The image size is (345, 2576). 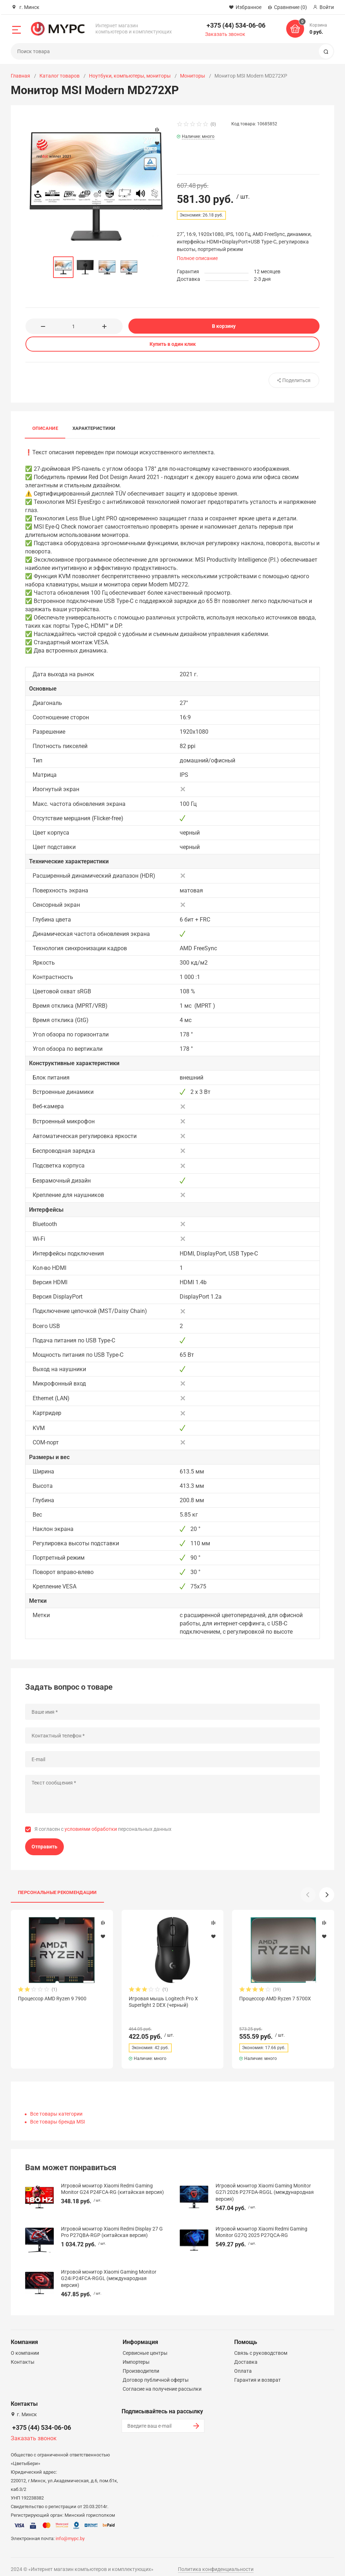 What do you see at coordinates (56, 2107) in the screenshot?
I see `Все товары категории` at bounding box center [56, 2107].